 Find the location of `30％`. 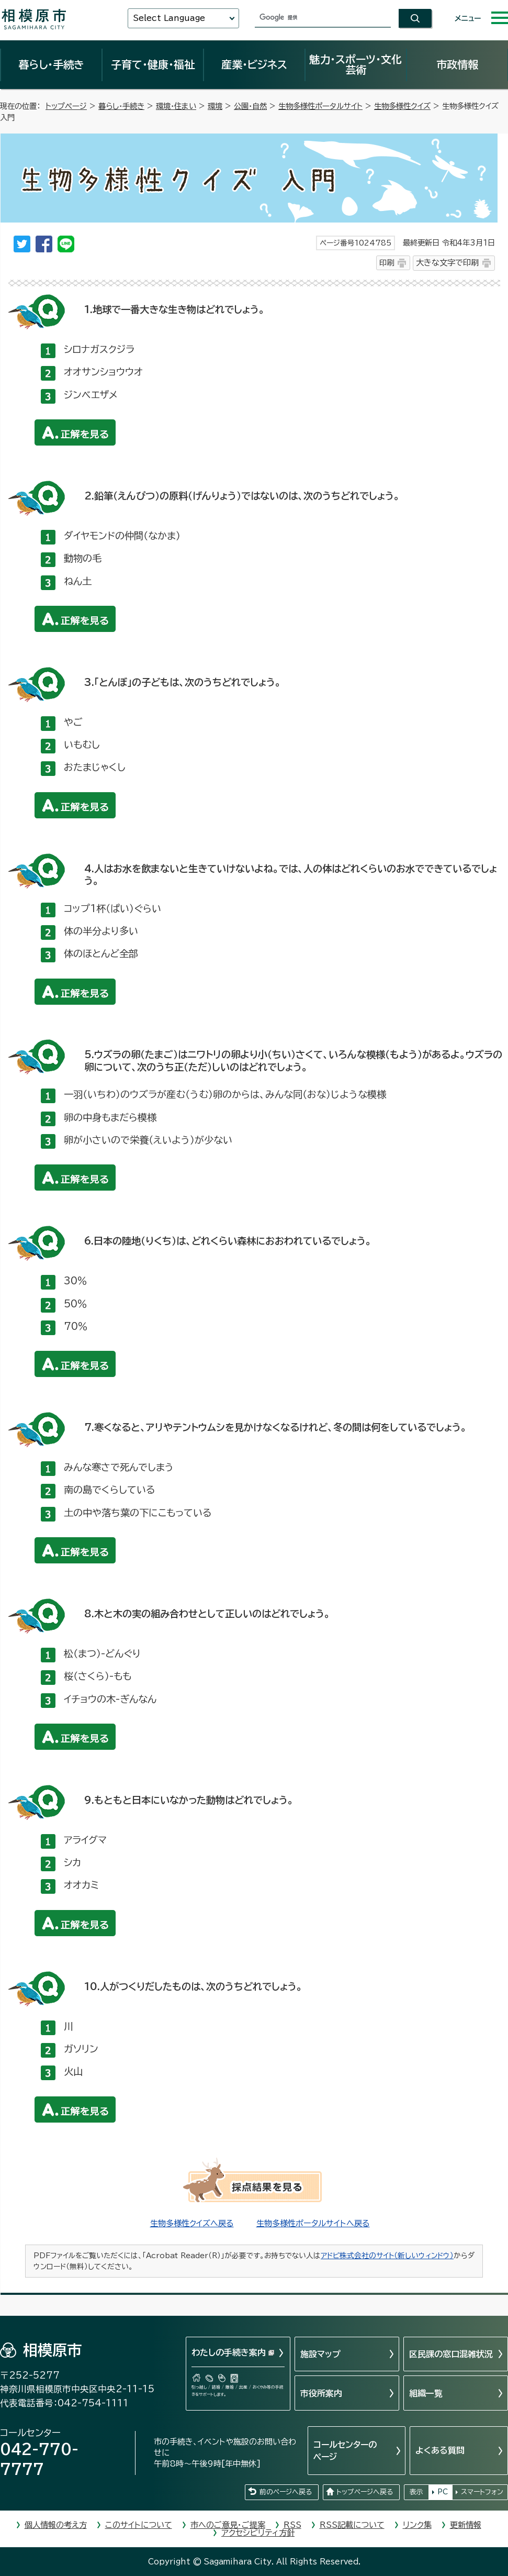

30％ is located at coordinates (75, 1280).